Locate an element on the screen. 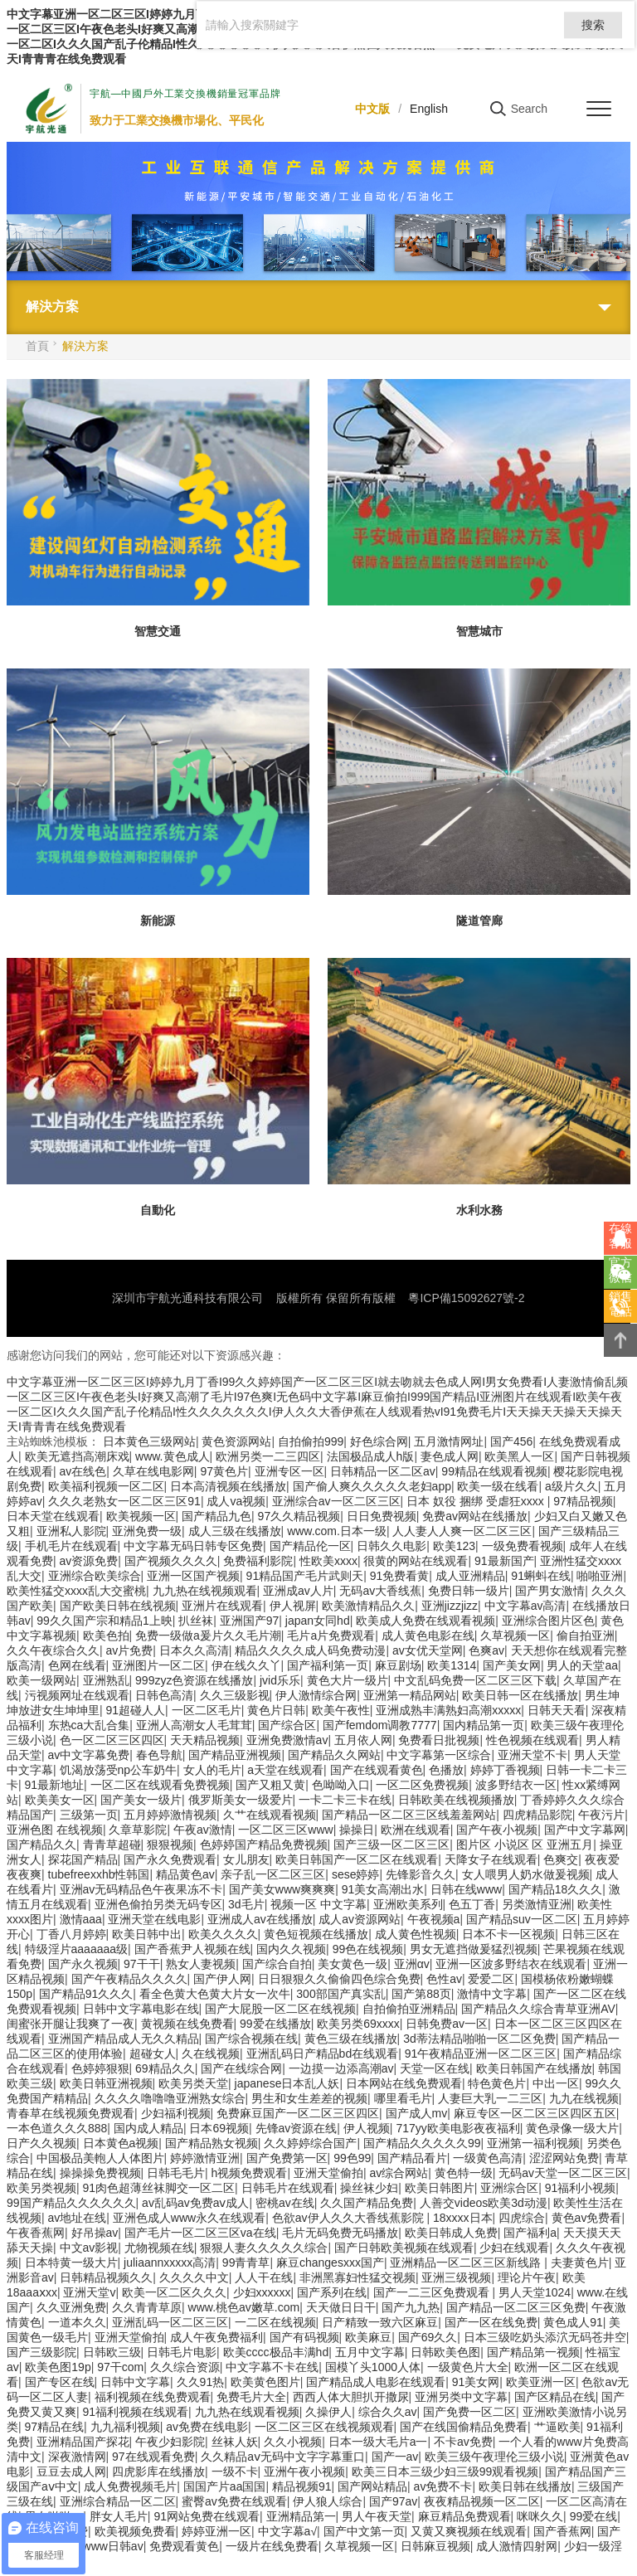 Image resolution: width=637 pixels, height=2576 pixels. av女优天堂网 is located at coordinates (427, 1650).